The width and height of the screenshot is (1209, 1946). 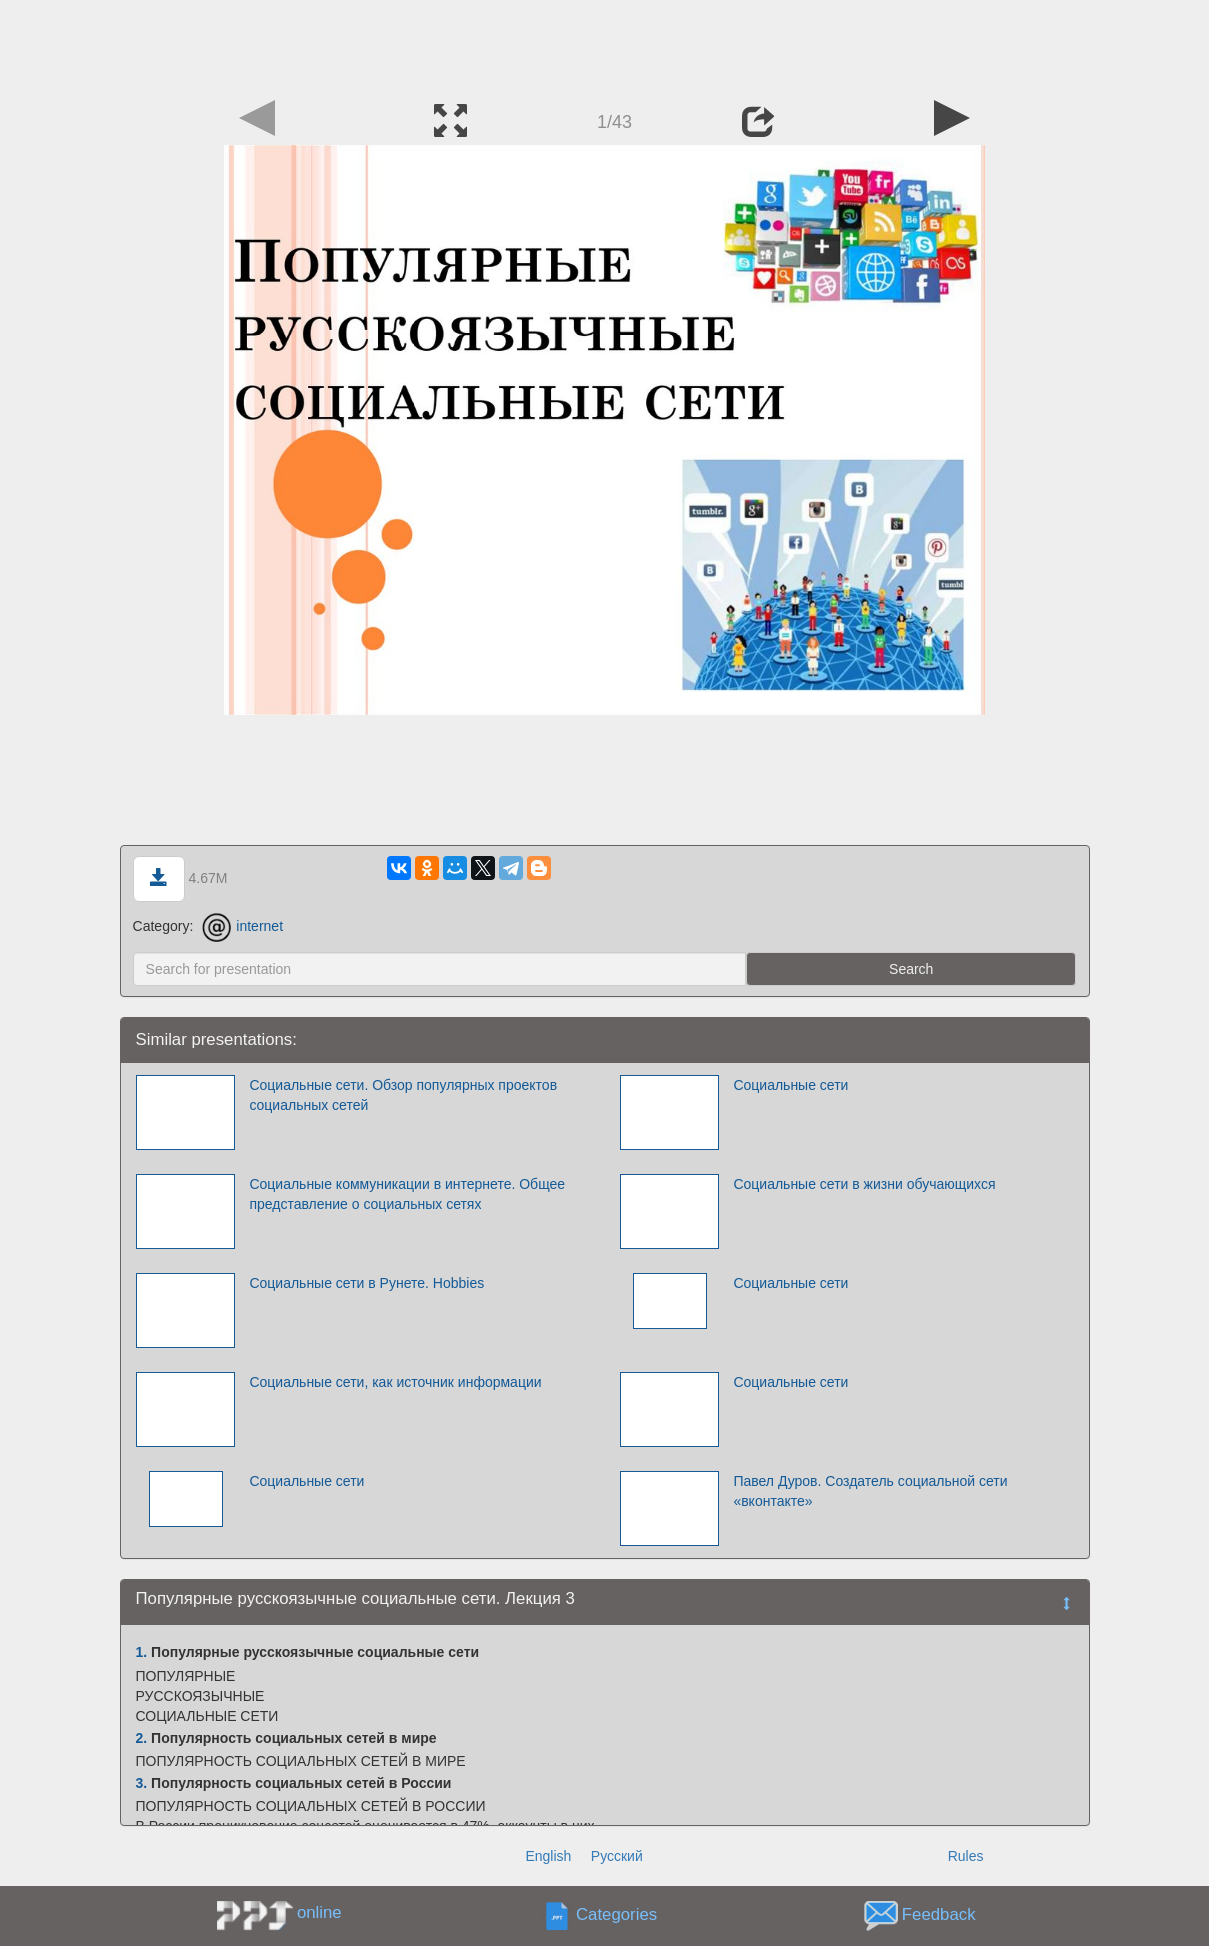 I want to click on Categories, so click(x=616, y=1915).